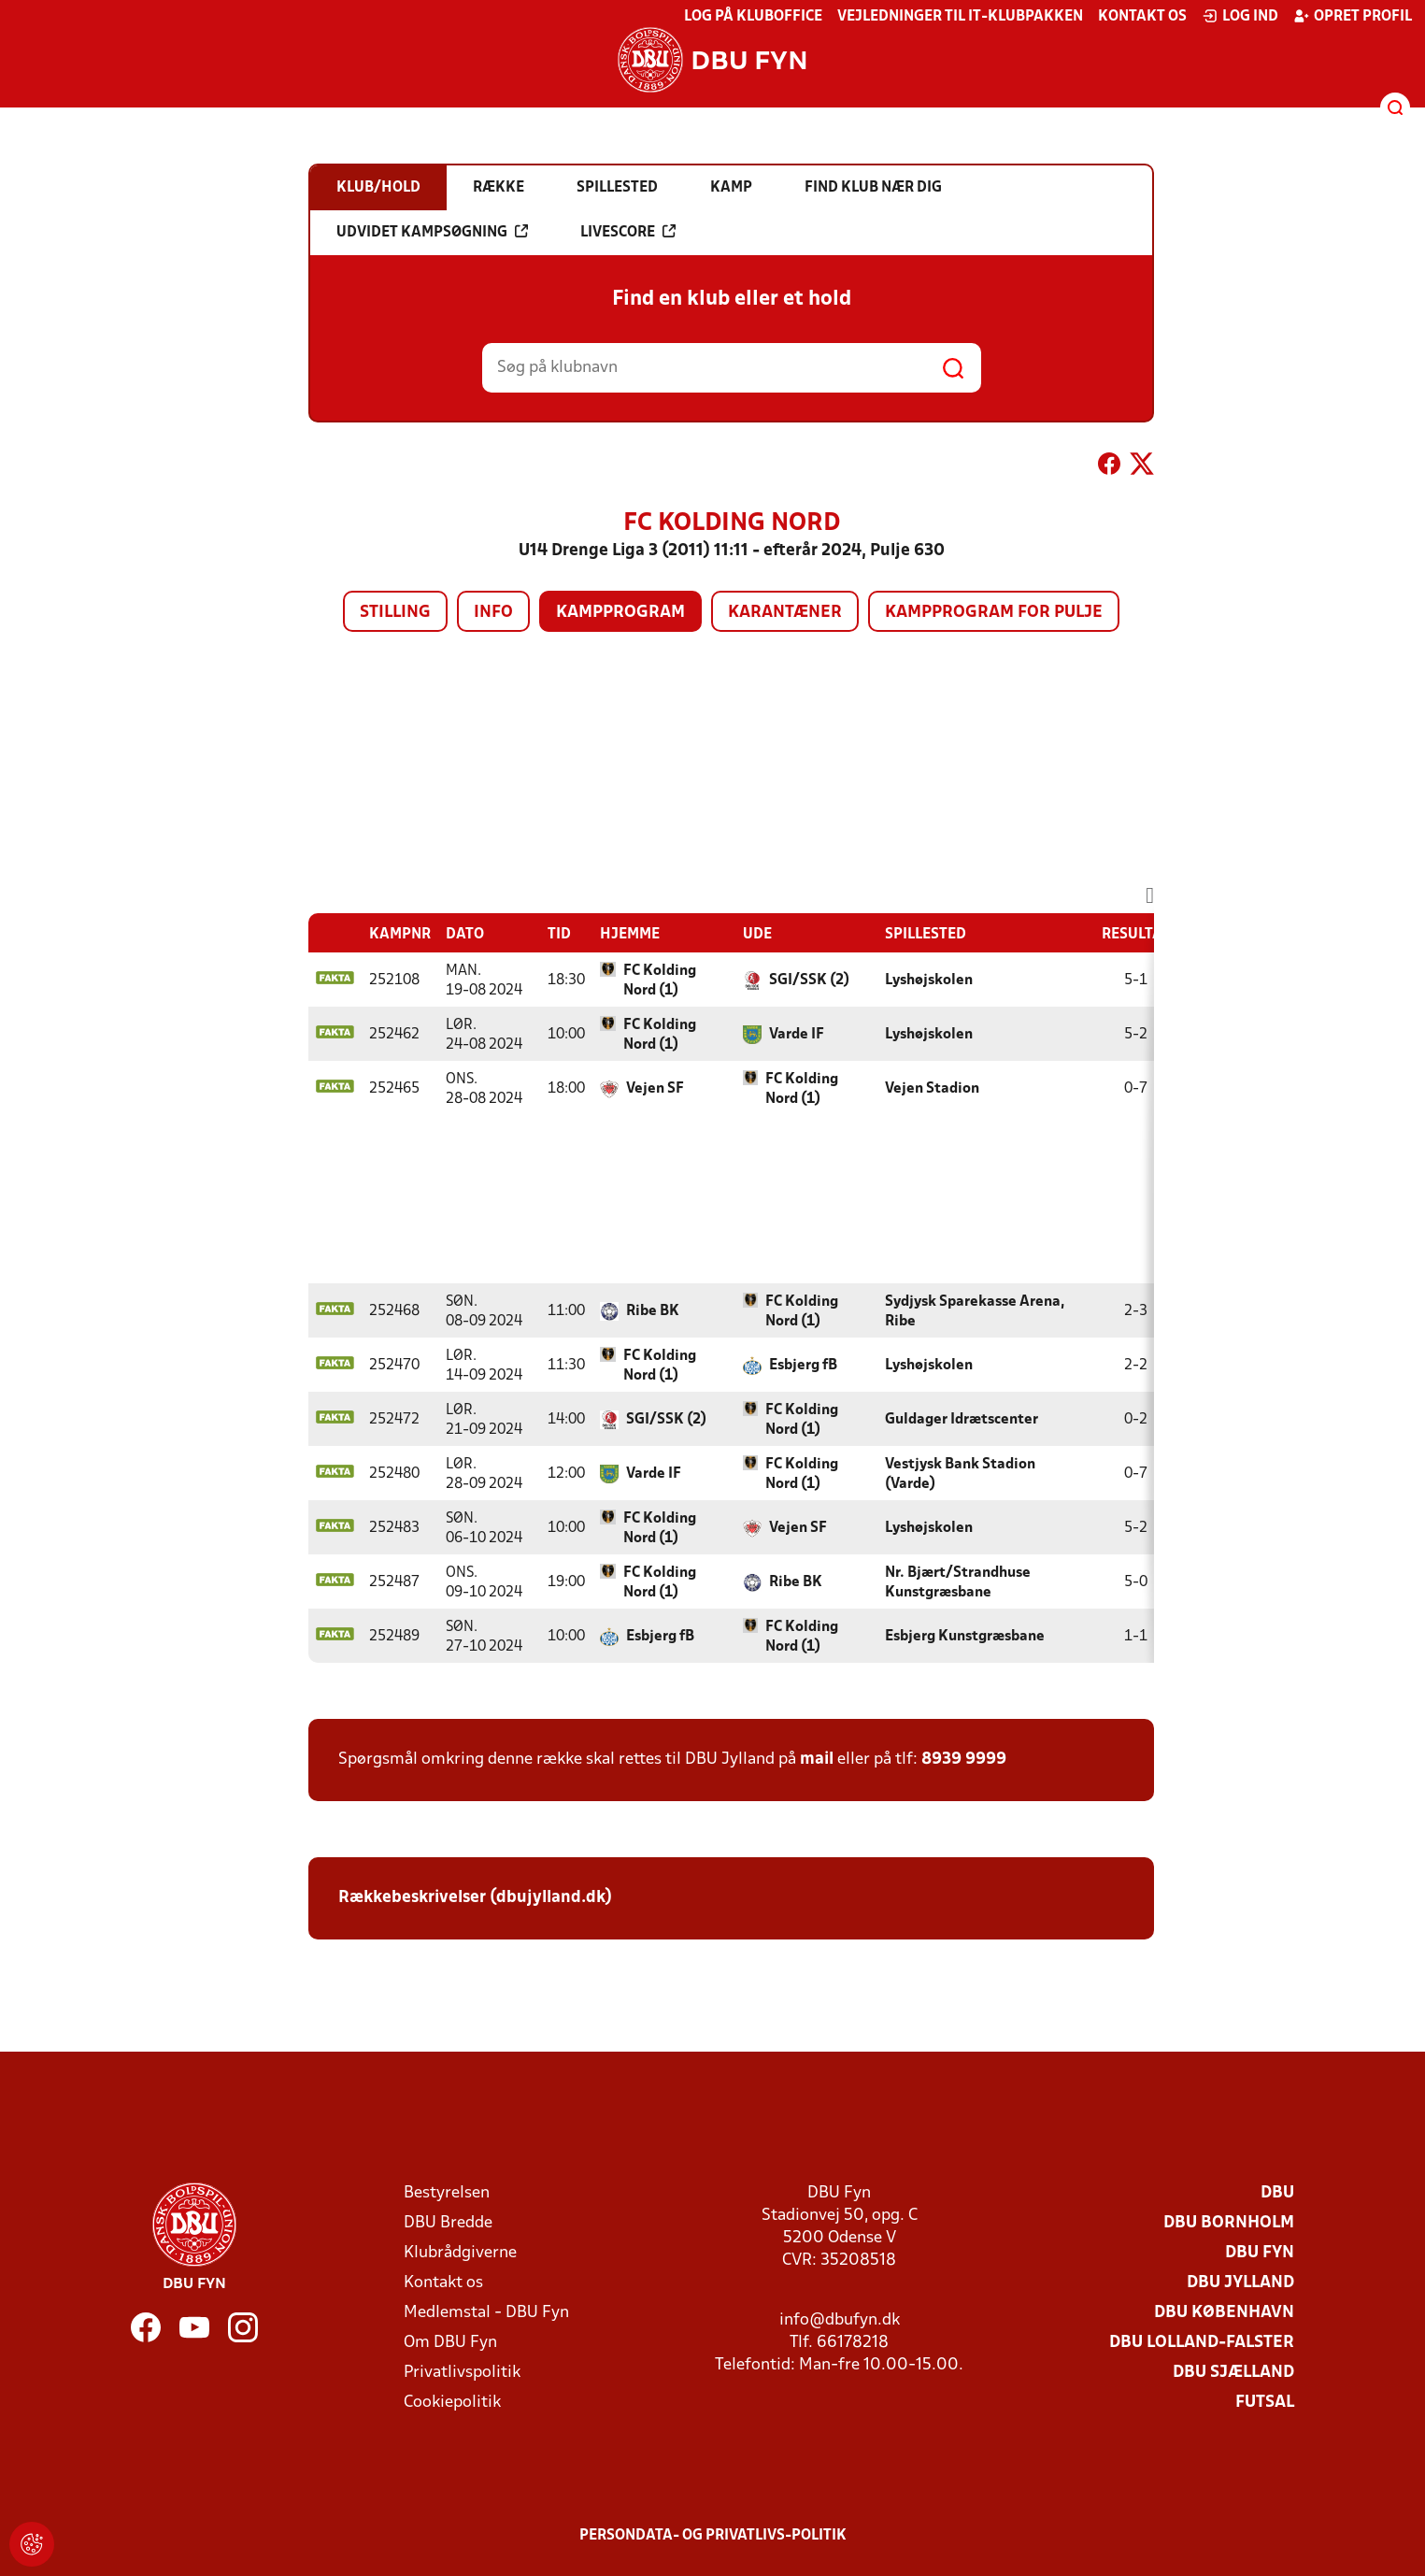 The width and height of the screenshot is (1425, 2576). I want to click on Cookiepolitik, so click(452, 2403).